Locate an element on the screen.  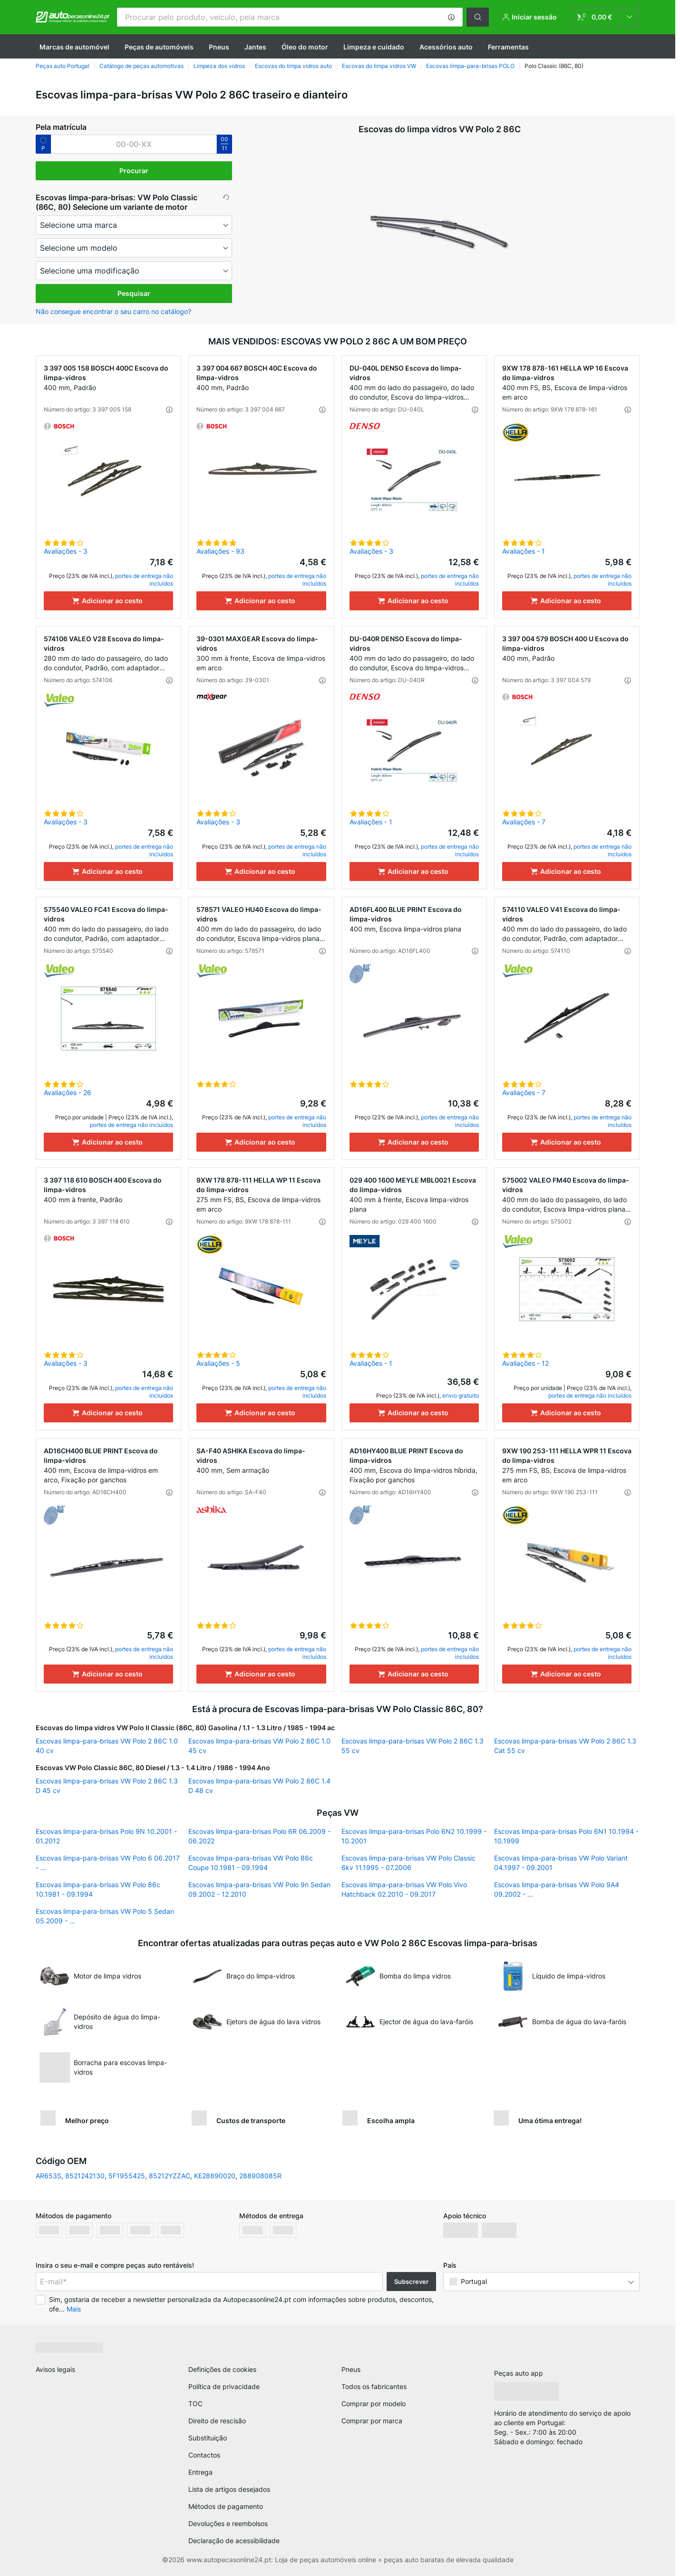
Escovas limpa-para-brisas VW Polo 2 86C 1.0 45 cv is located at coordinates (259, 1745).